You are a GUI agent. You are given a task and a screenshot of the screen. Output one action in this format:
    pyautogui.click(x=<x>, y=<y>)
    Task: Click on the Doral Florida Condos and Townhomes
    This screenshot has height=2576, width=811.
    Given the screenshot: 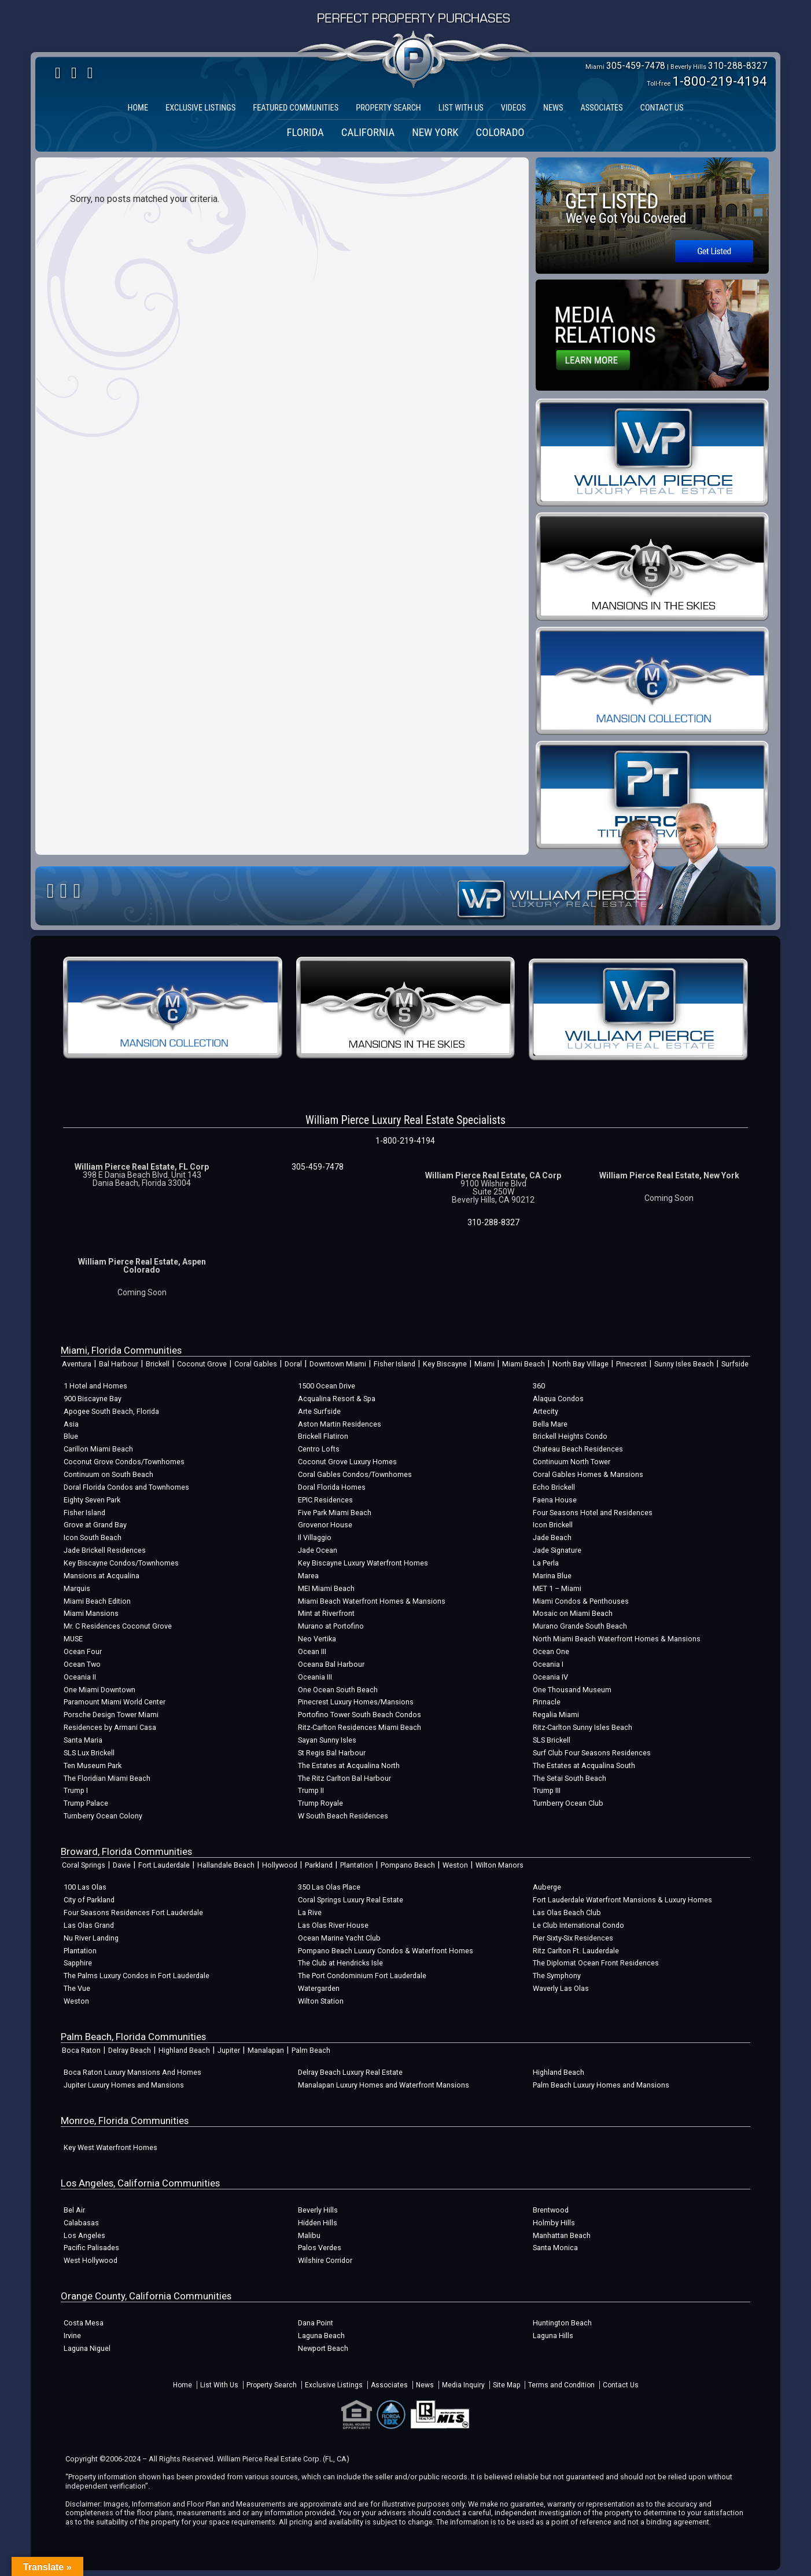 What is the action you would take?
    pyautogui.click(x=126, y=1487)
    